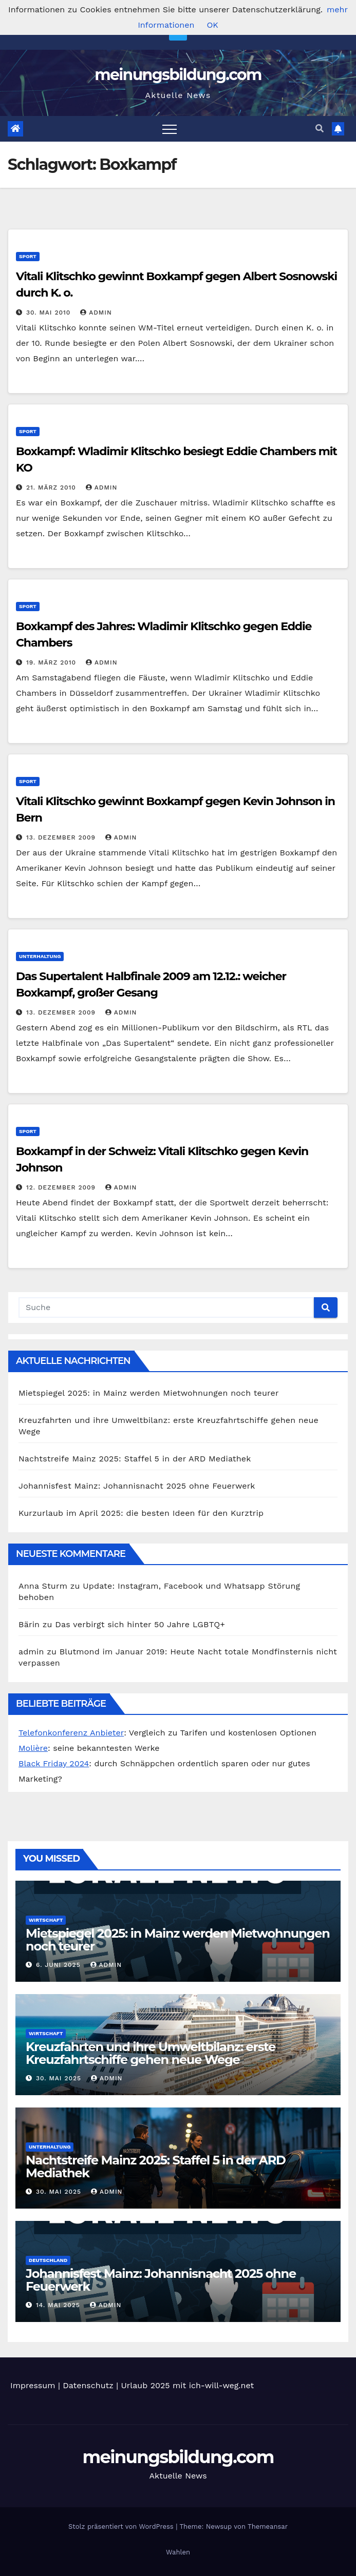  Describe the element at coordinates (48, 2260) in the screenshot. I see `Deutschland` at that location.